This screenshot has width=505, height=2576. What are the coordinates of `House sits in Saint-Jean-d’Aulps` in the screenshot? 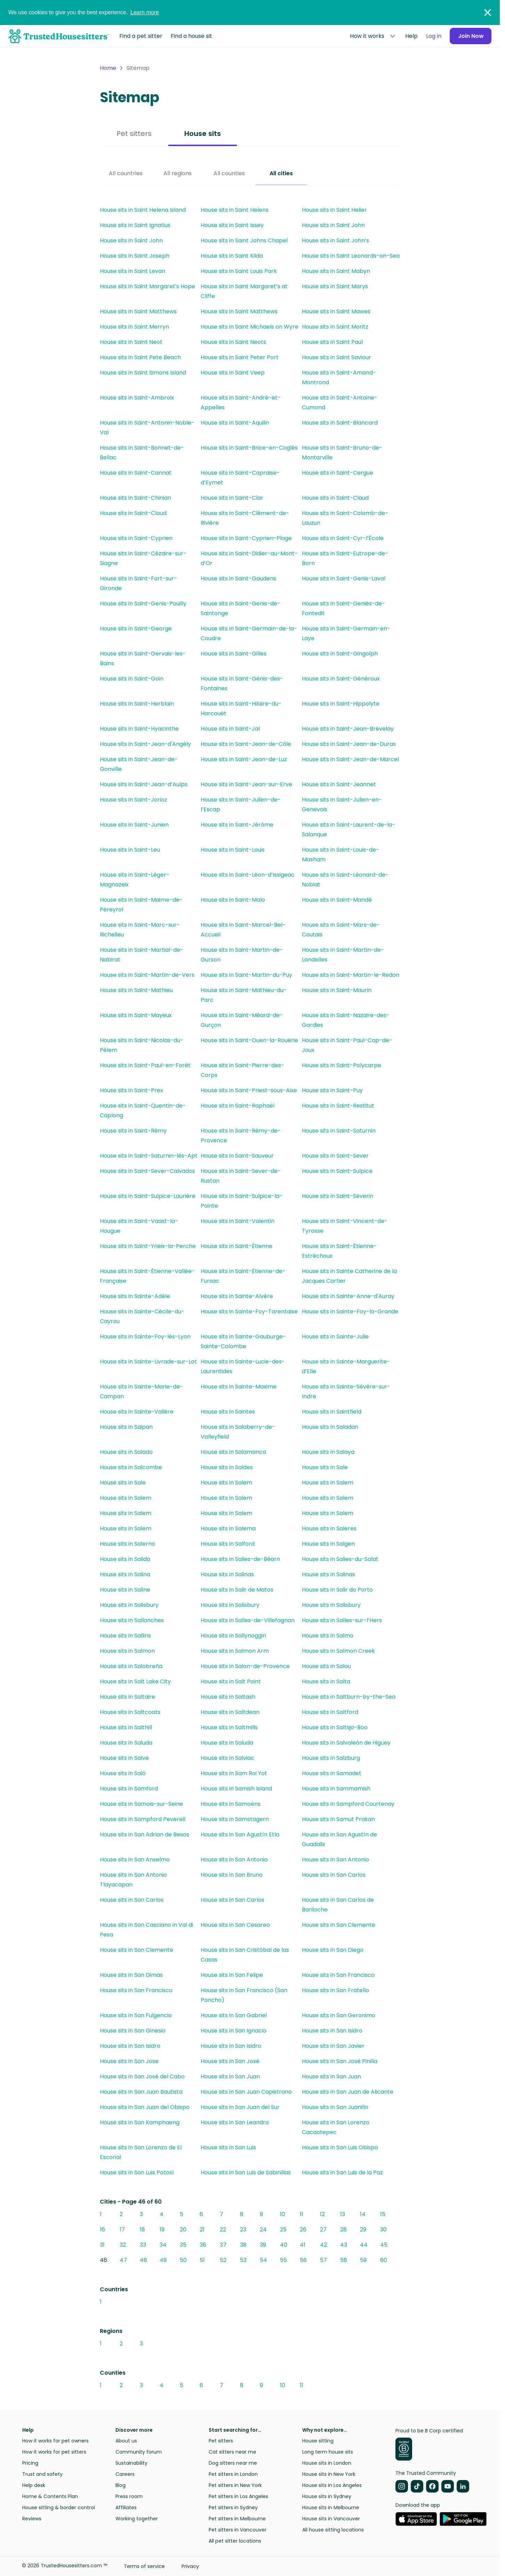 It's located at (143, 784).